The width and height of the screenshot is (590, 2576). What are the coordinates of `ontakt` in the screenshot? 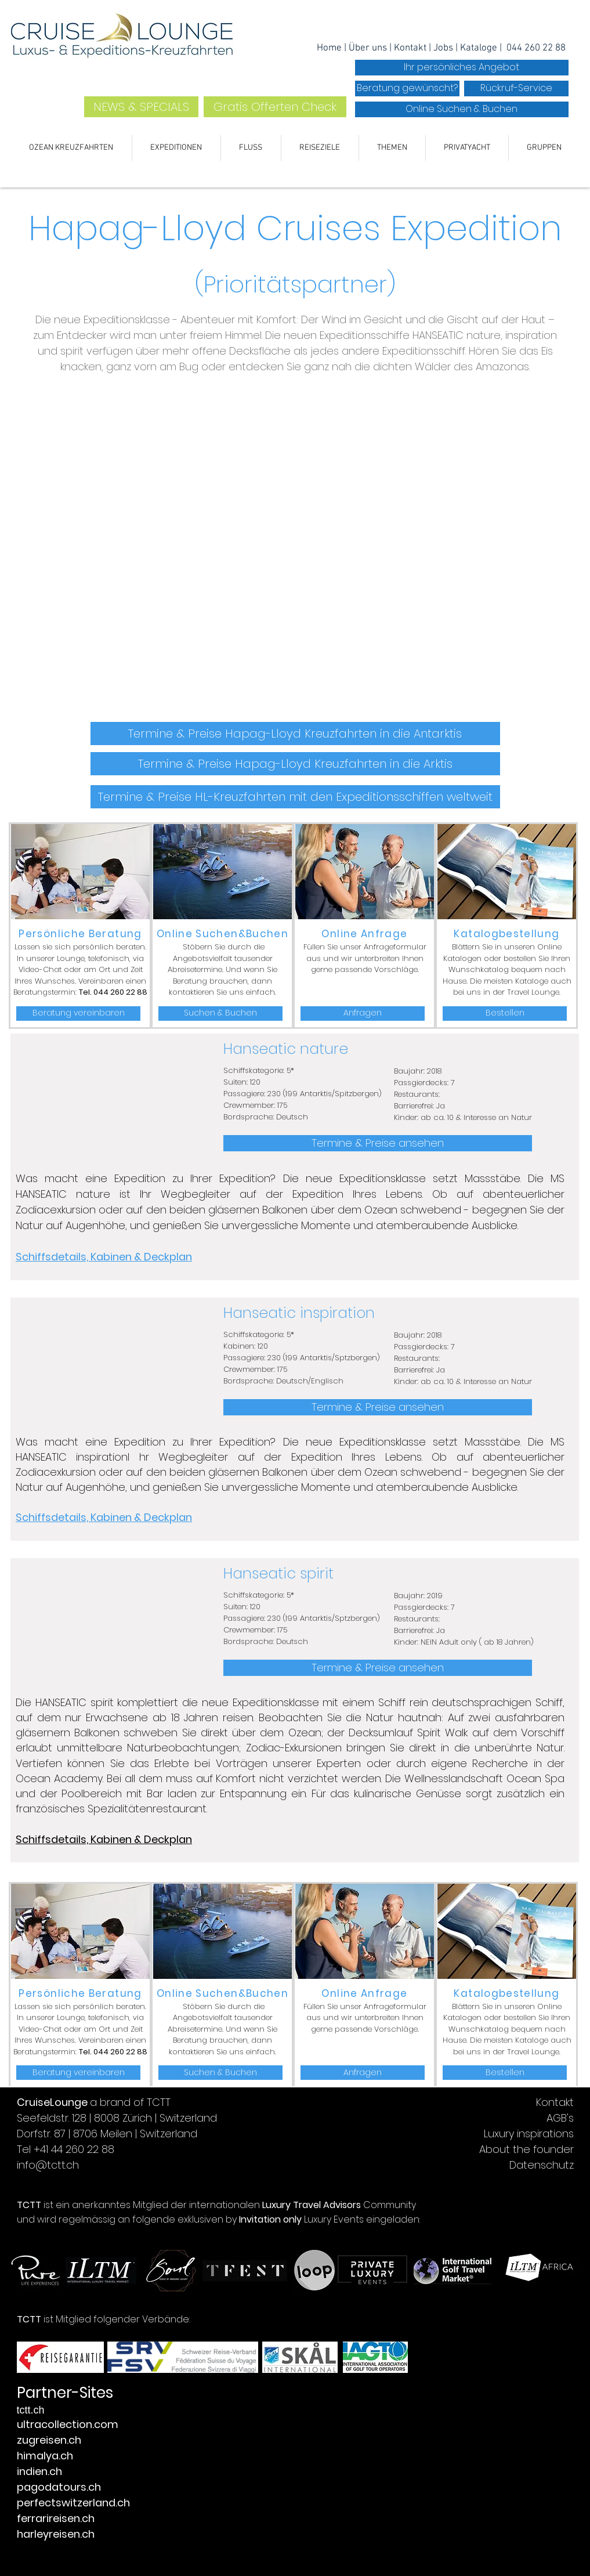 It's located at (413, 48).